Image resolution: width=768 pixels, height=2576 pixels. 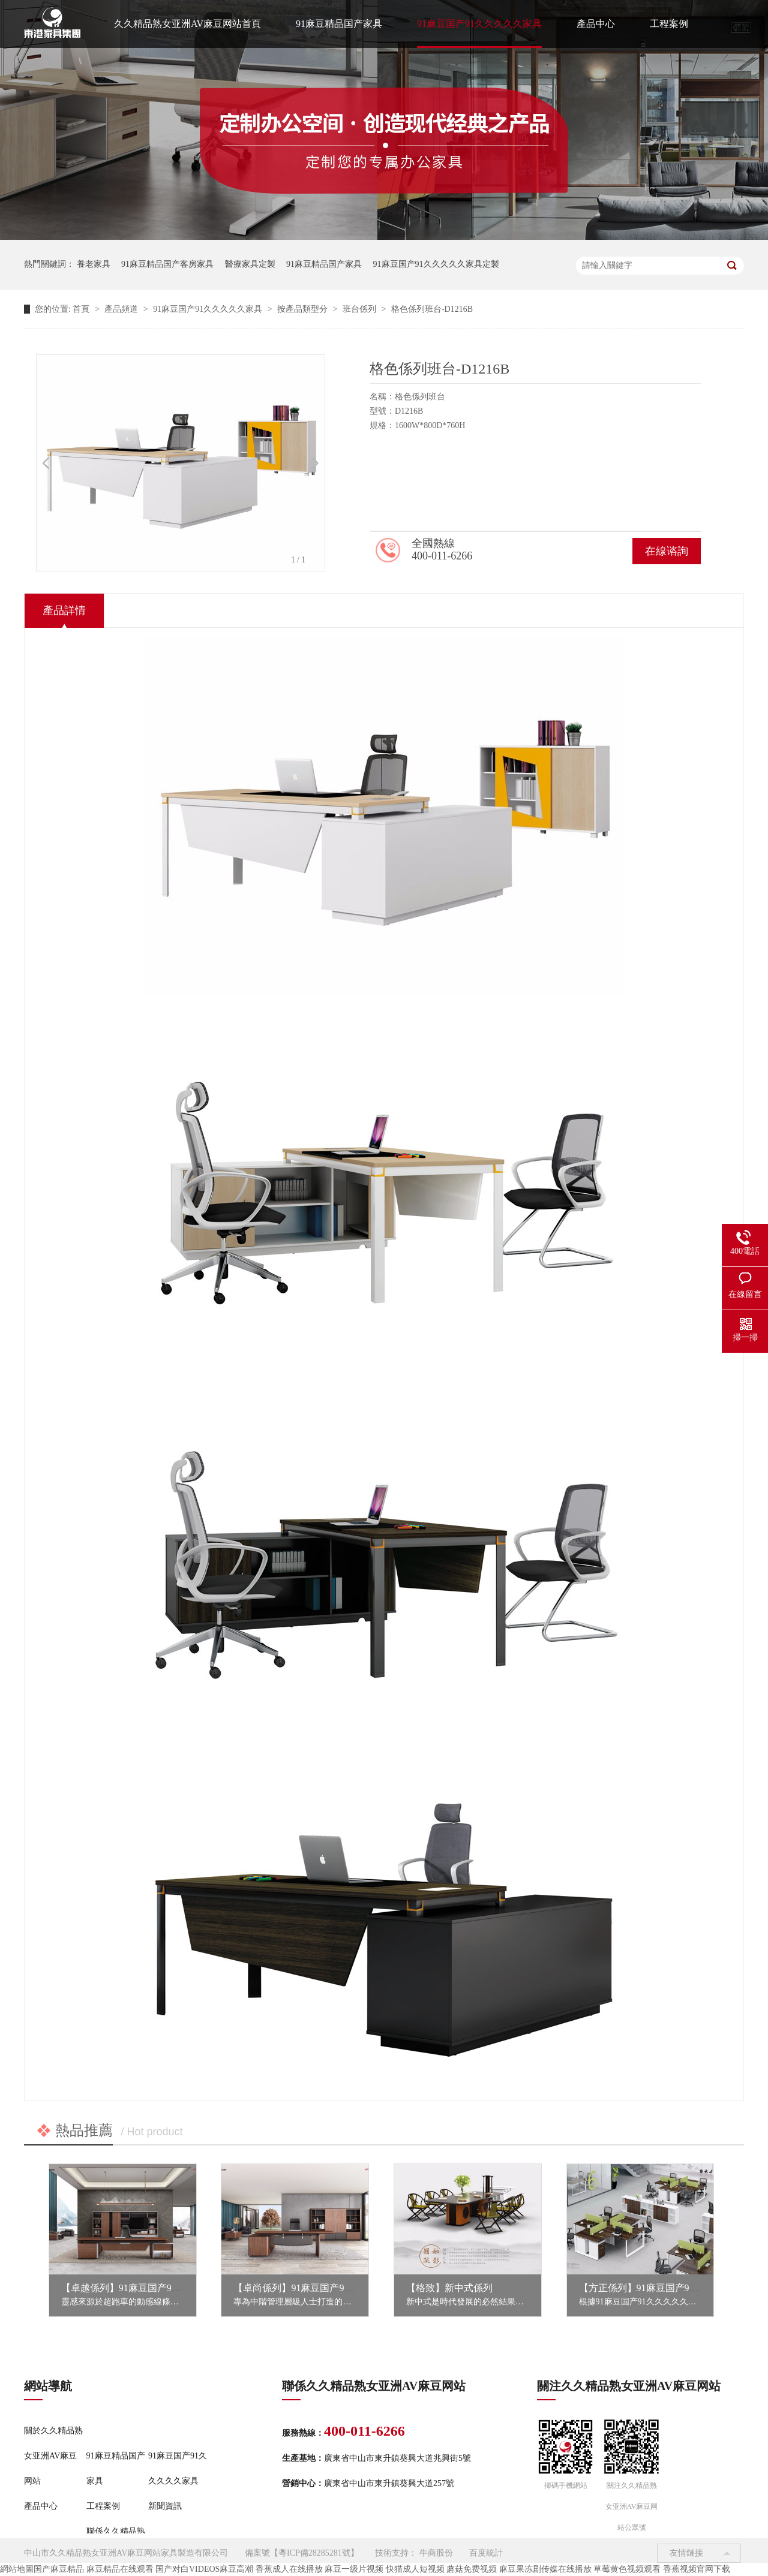 I want to click on 產品頻道, so click(x=122, y=309).